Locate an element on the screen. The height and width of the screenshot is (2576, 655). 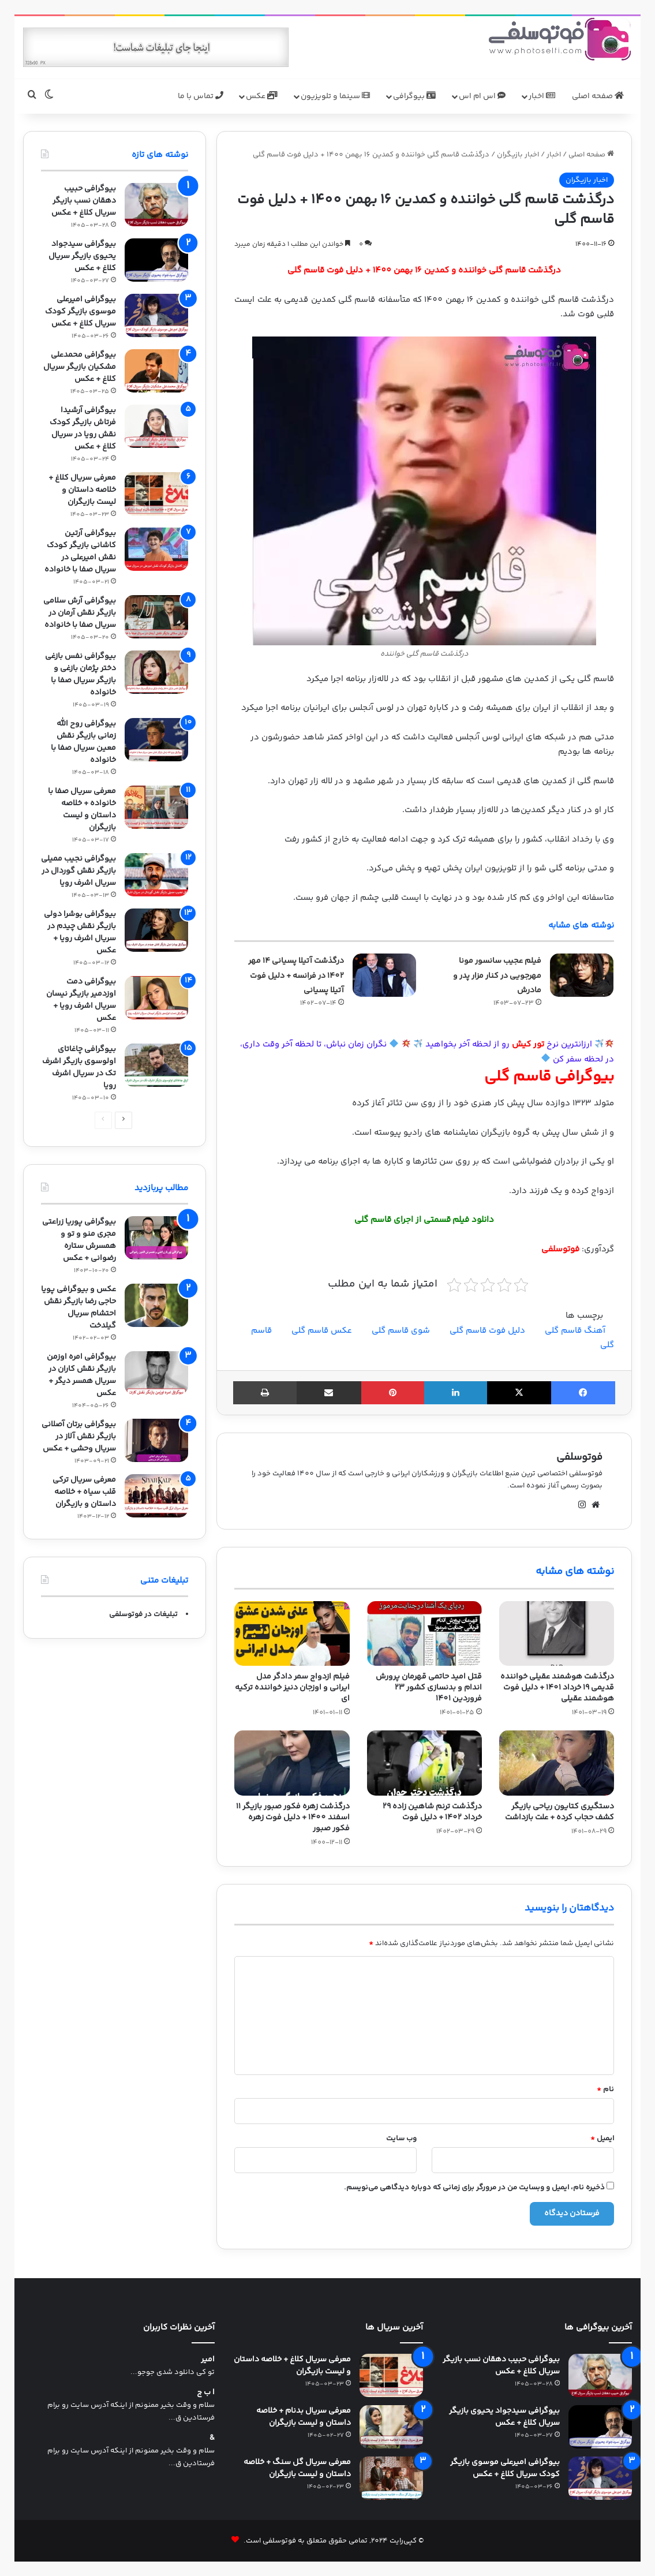
بیوگرافی پوریا زراعتی مجری منو و تو و همسرش ستاره رضوانی + عکس is located at coordinates (79, 1240).